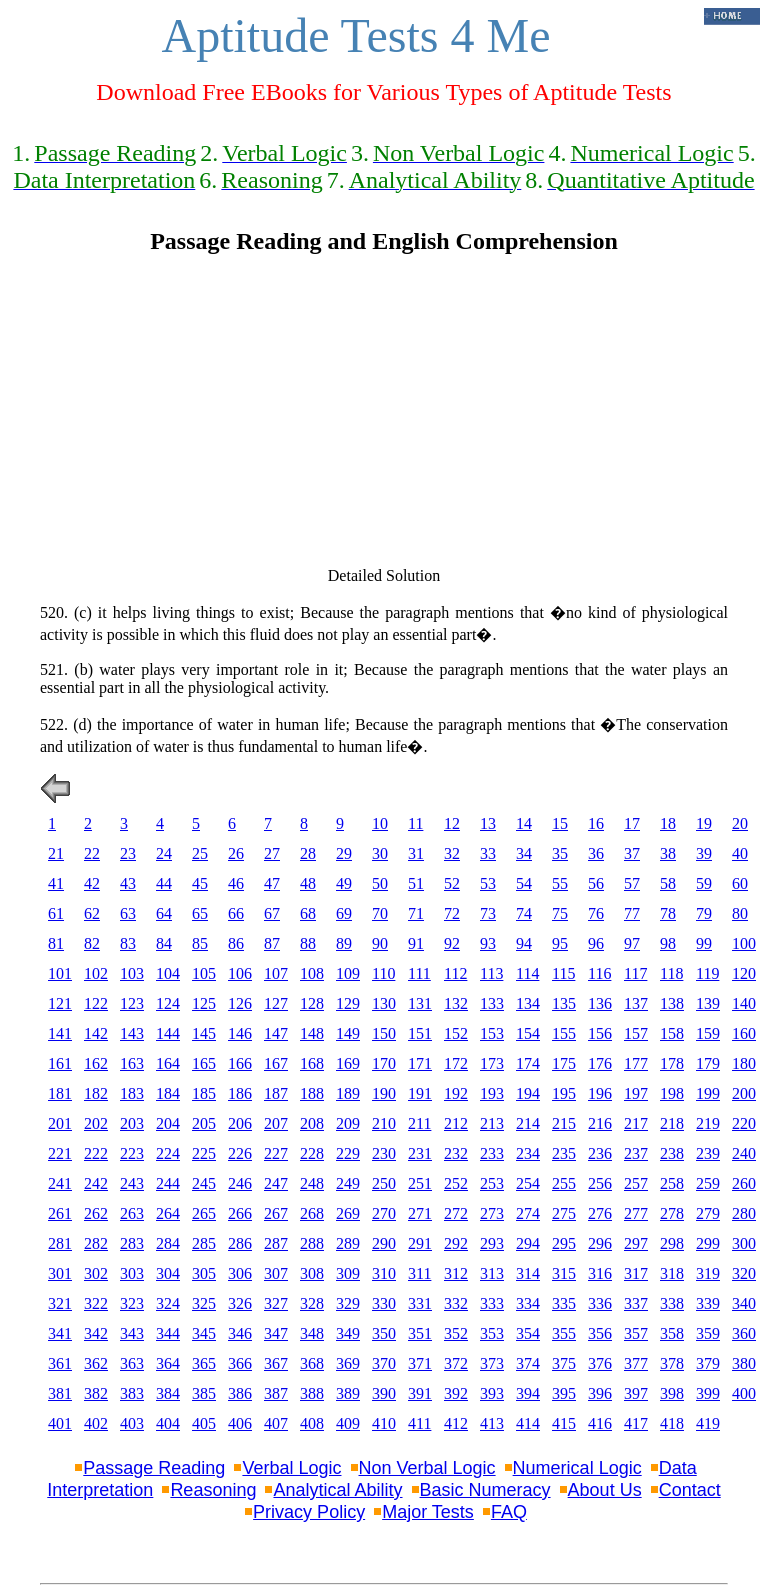 This screenshot has width=768, height=1594. What do you see at coordinates (488, 943) in the screenshot?
I see `93` at bounding box center [488, 943].